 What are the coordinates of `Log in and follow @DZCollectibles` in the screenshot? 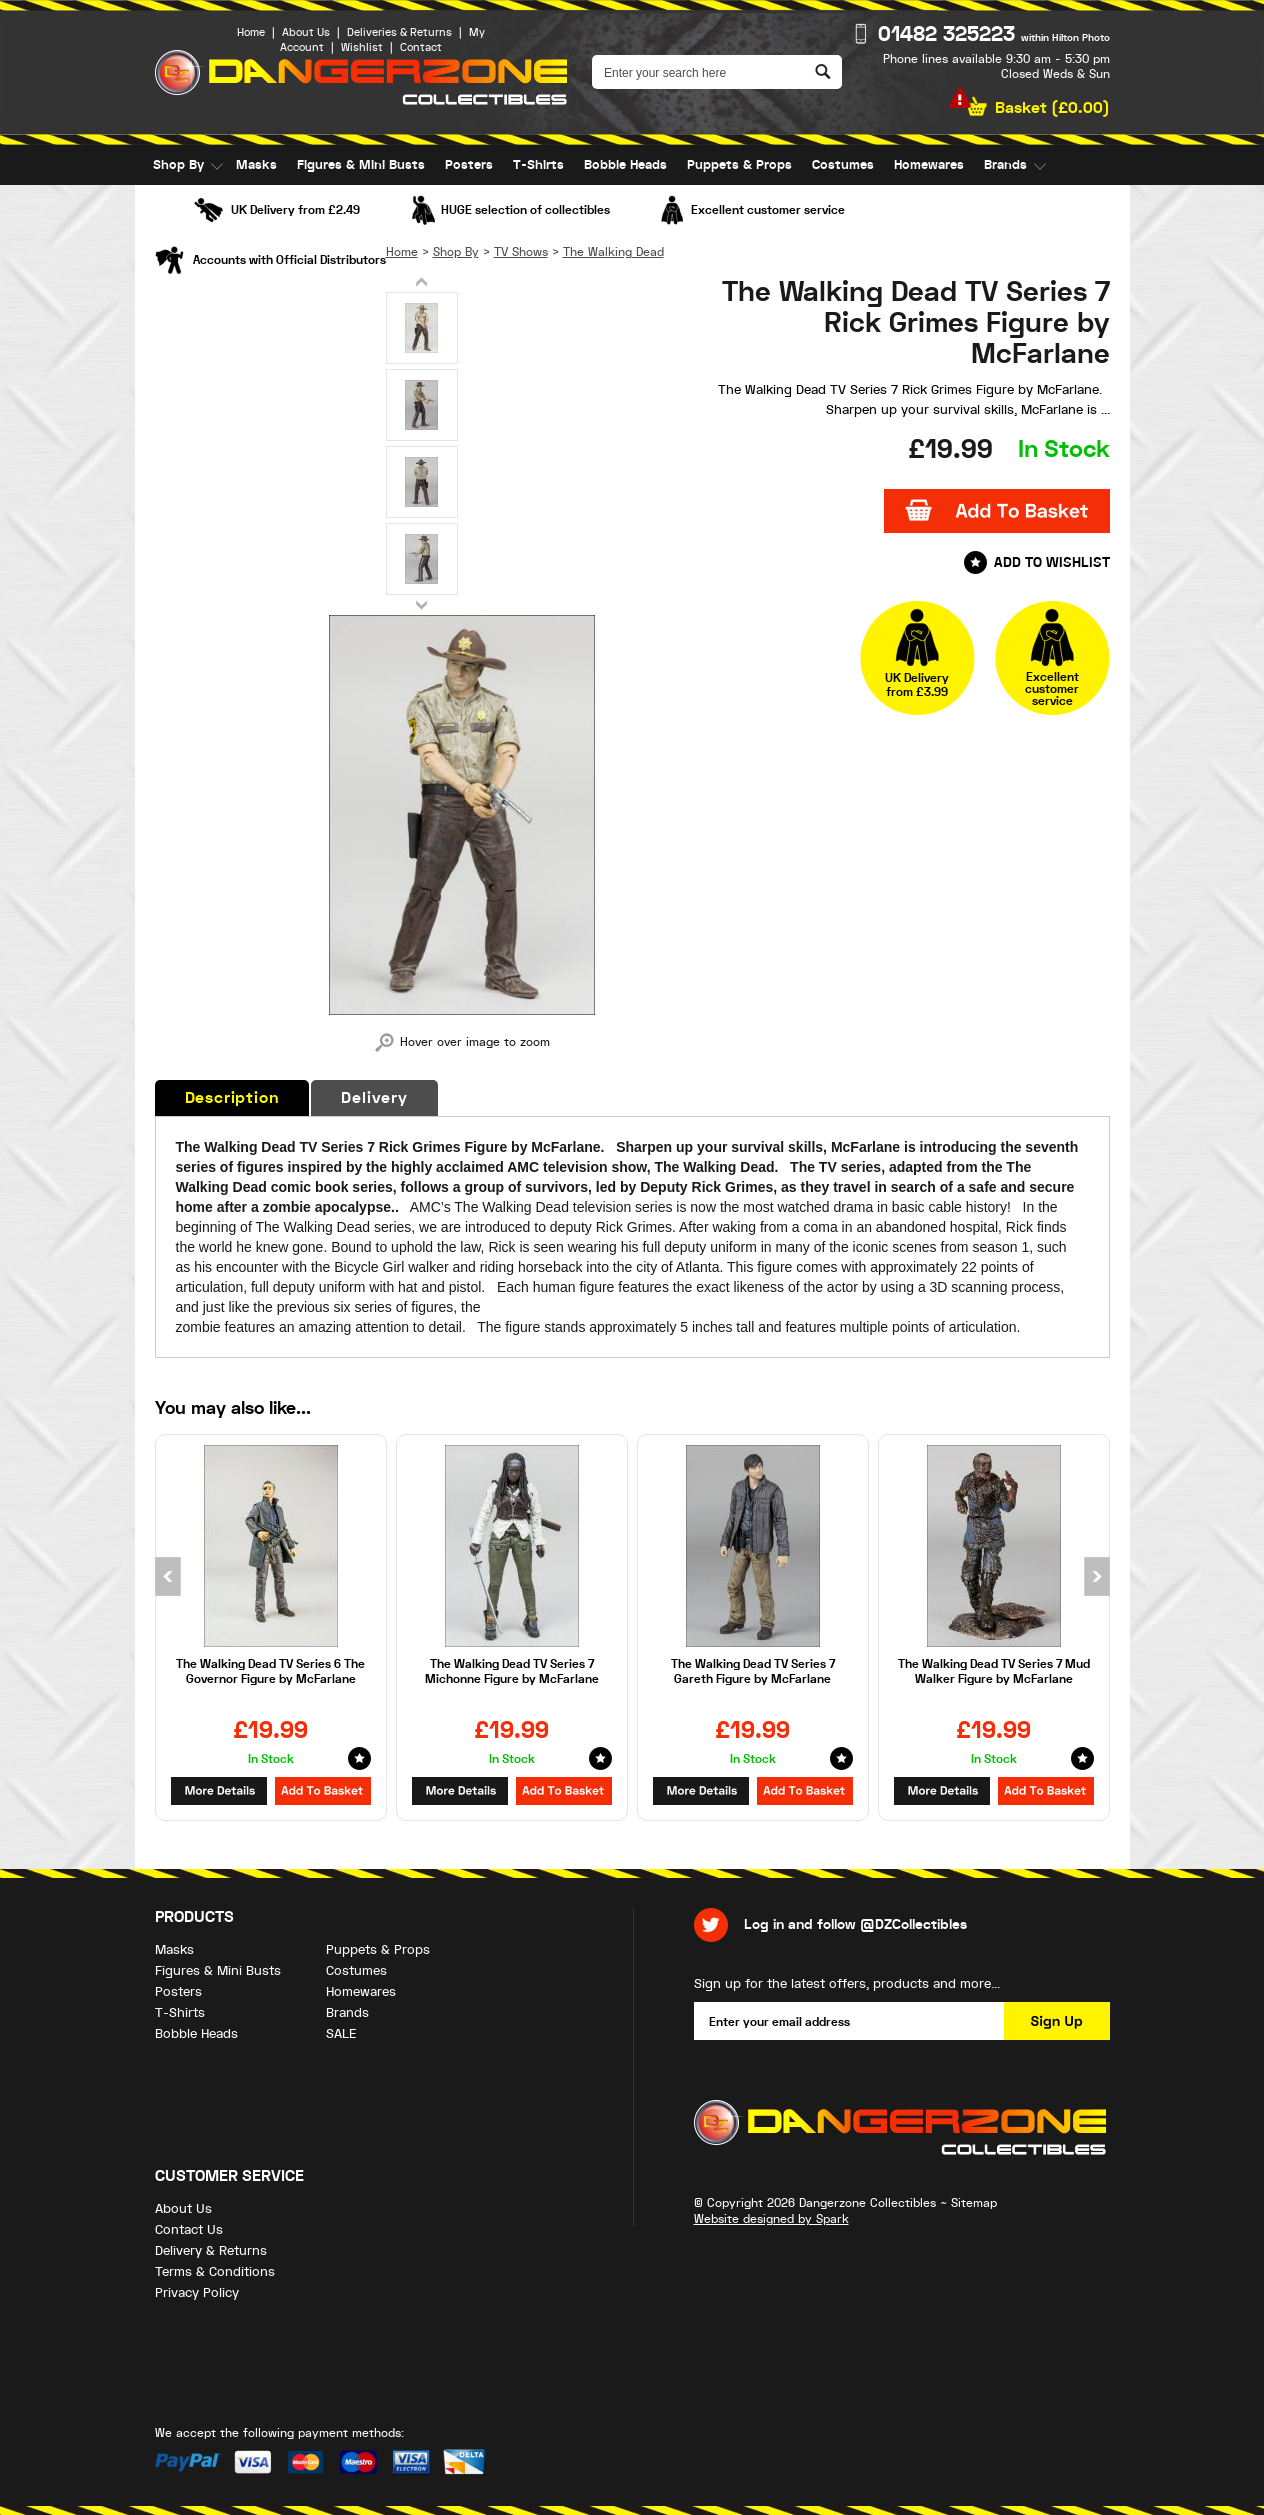 It's located at (855, 1924).